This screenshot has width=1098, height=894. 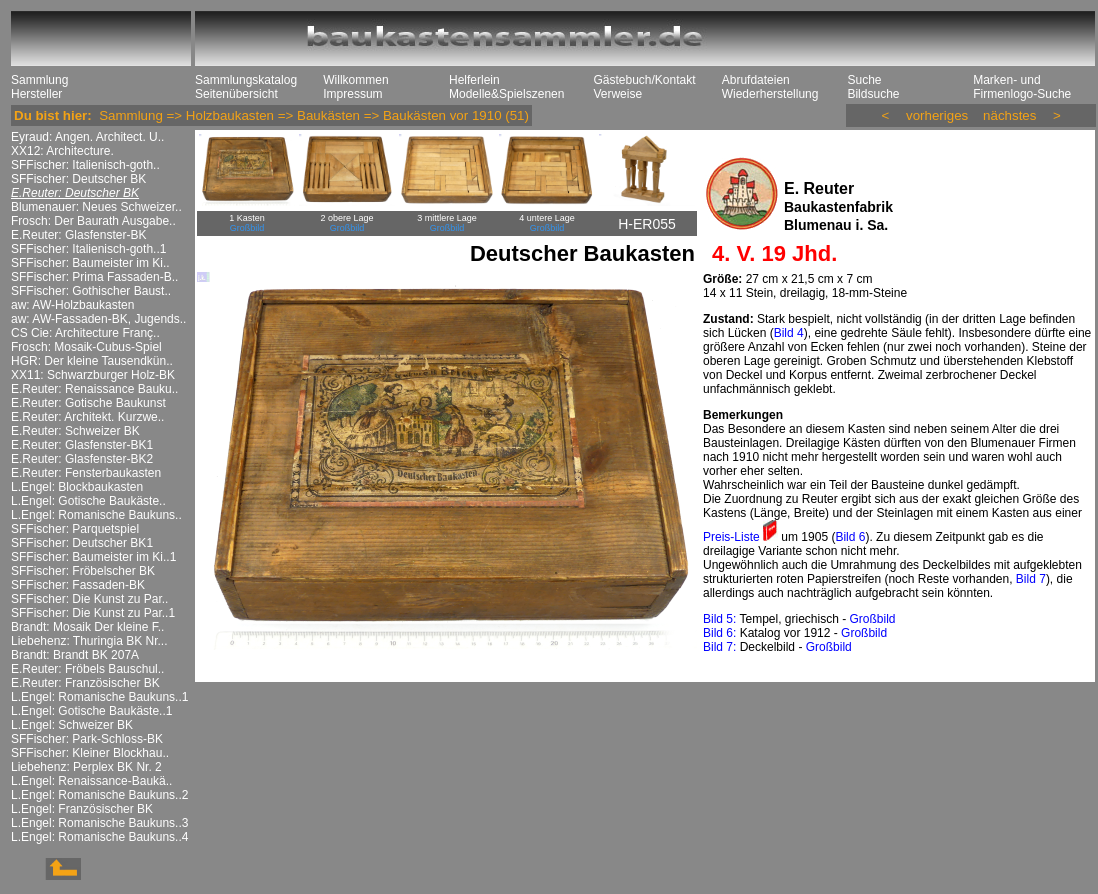 What do you see at coordinates (87, 739) in the screenshot?
I see `SFFischer: Park-Schloss-BK` at bounding box center [87, 739].